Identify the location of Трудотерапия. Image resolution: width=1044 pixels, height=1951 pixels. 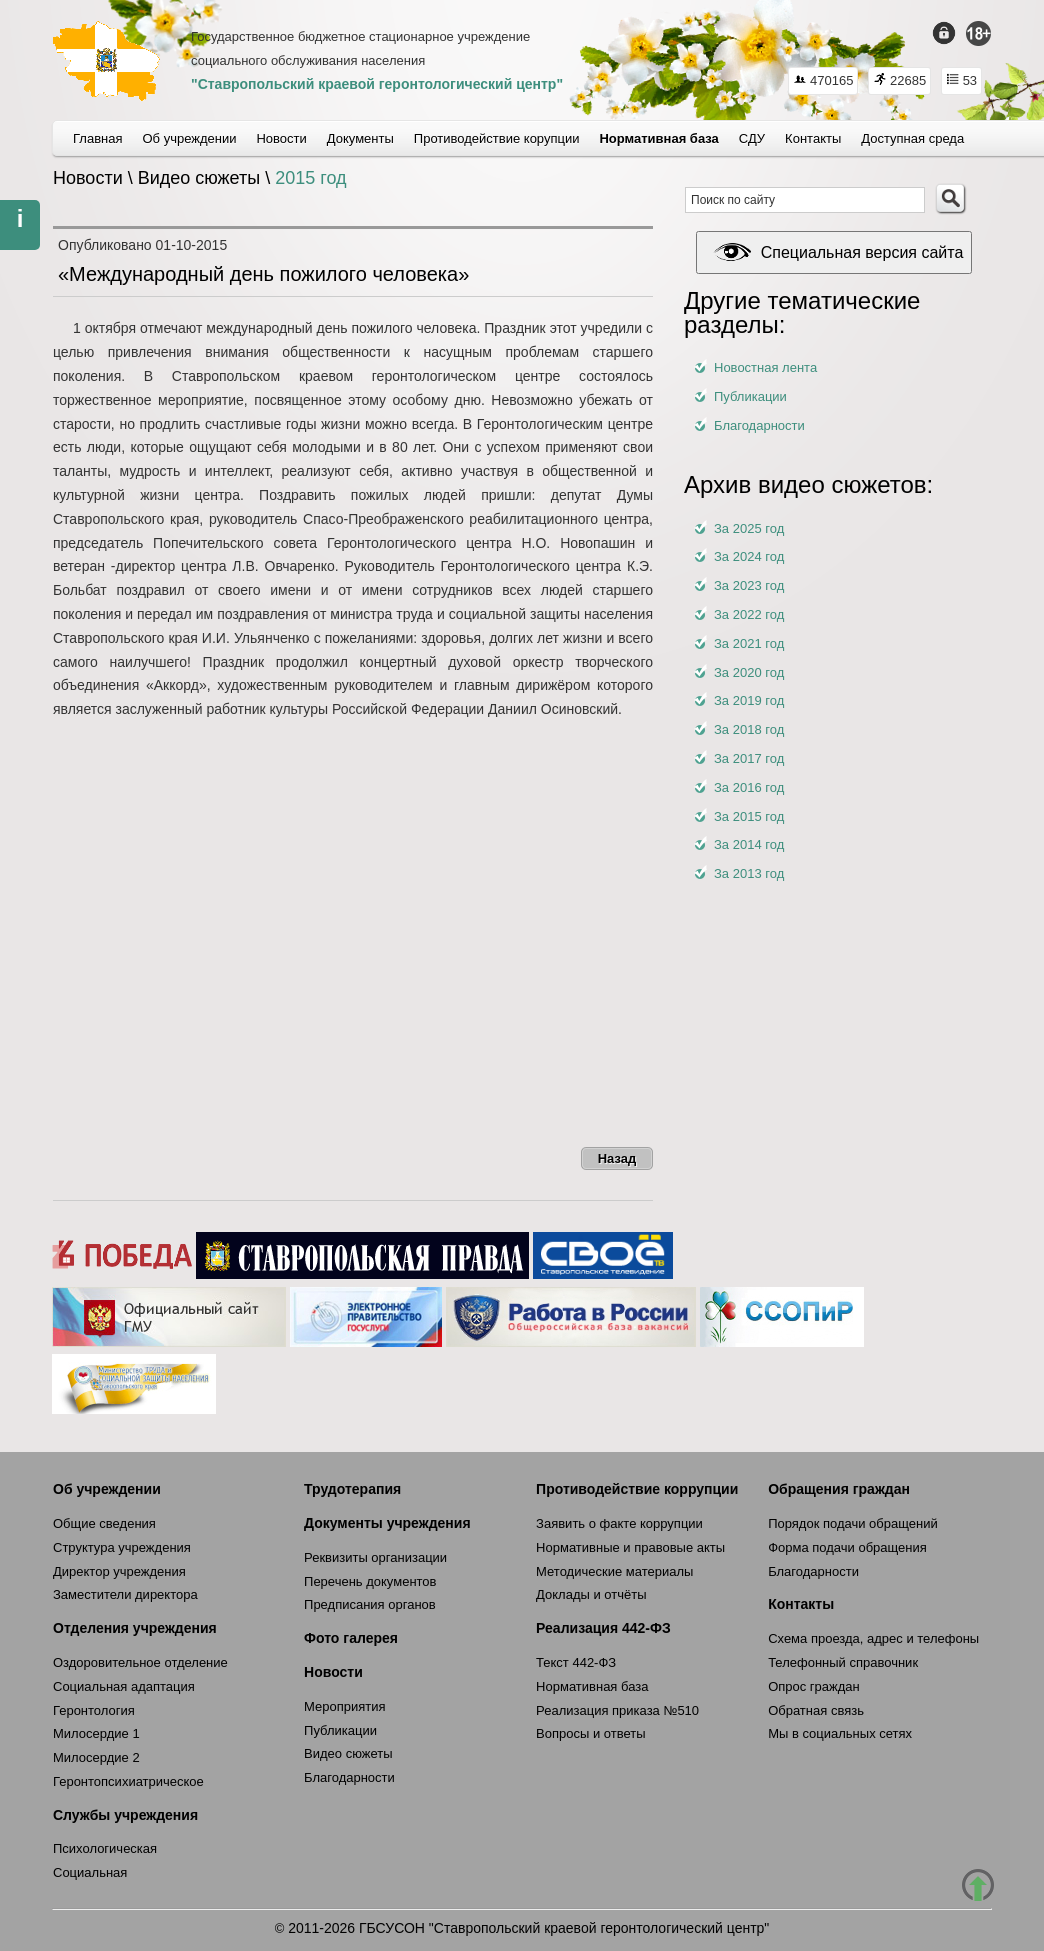
(352, 1489).